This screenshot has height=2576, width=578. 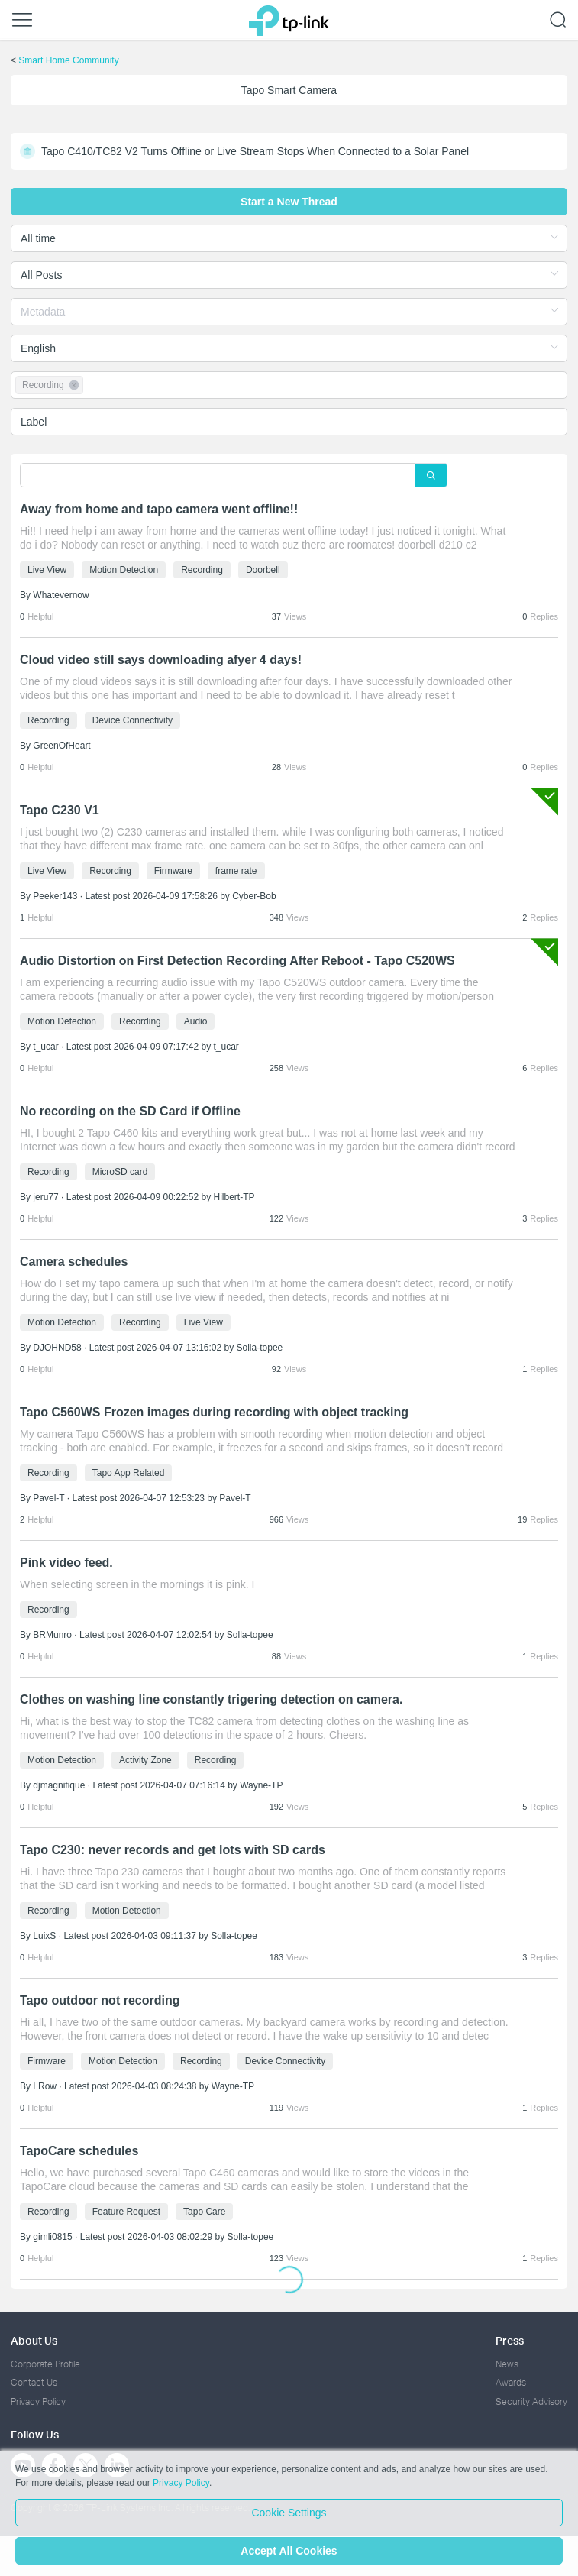 What do you see at coordinates (172, 1849) in the screenshot?
I see `Tapo C230: never records and get lots with SD cards` at bounding box center [172, 1849].